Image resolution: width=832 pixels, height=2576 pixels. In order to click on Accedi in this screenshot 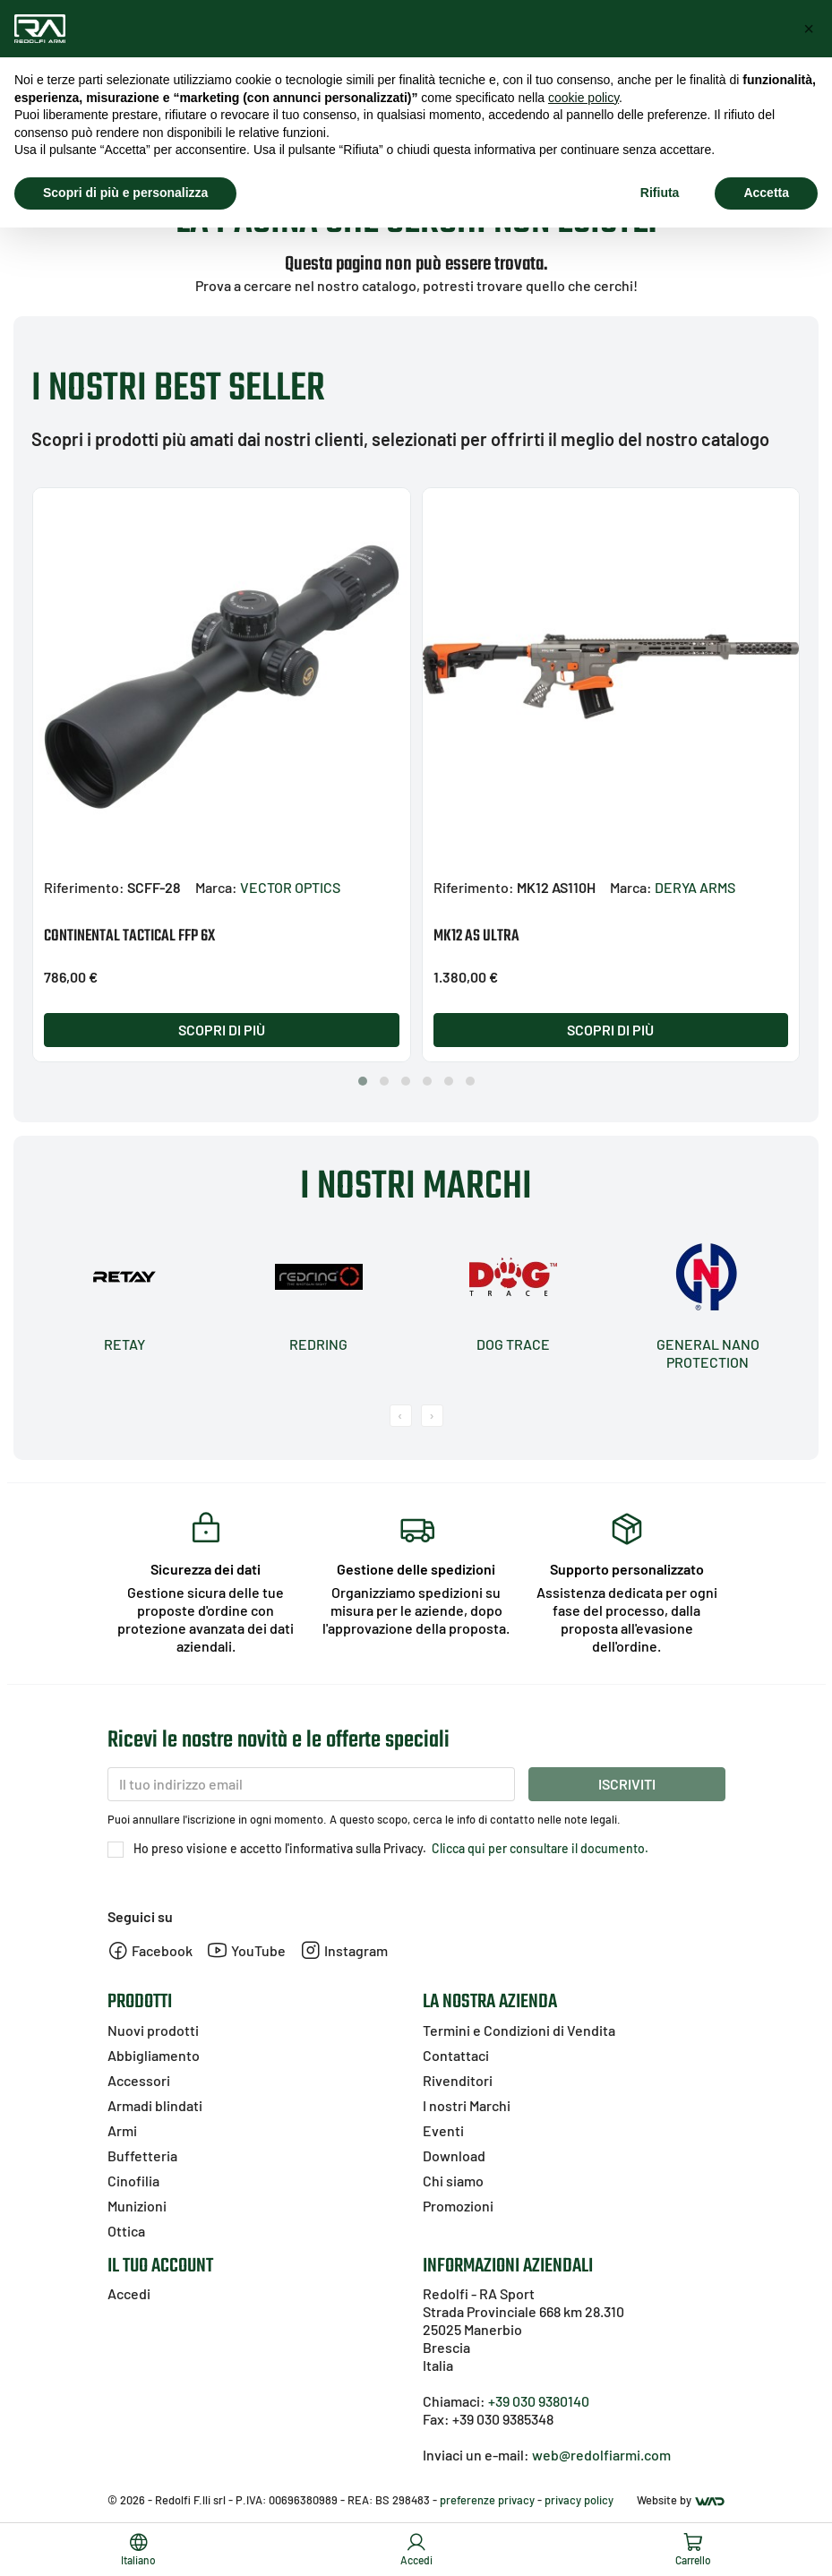, I will do `click(128, 2293)`.